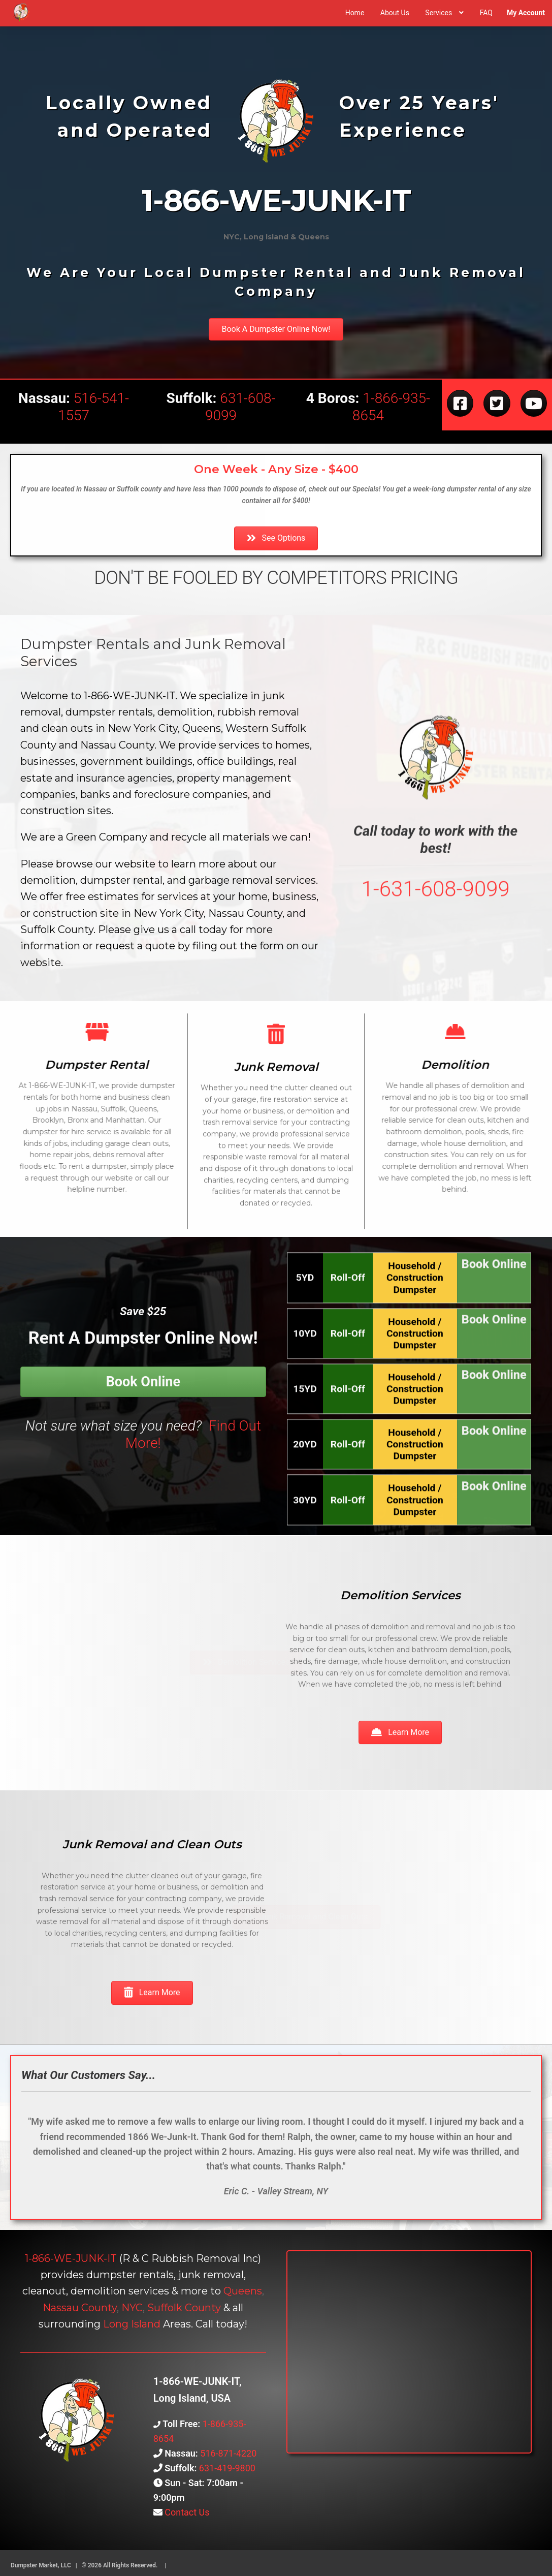 The height and width of the screenshot is (2576, 552). What do you see at coordinates (276, 329) in the screenshot?
I see `[button]` at bounding box center [276, 329].